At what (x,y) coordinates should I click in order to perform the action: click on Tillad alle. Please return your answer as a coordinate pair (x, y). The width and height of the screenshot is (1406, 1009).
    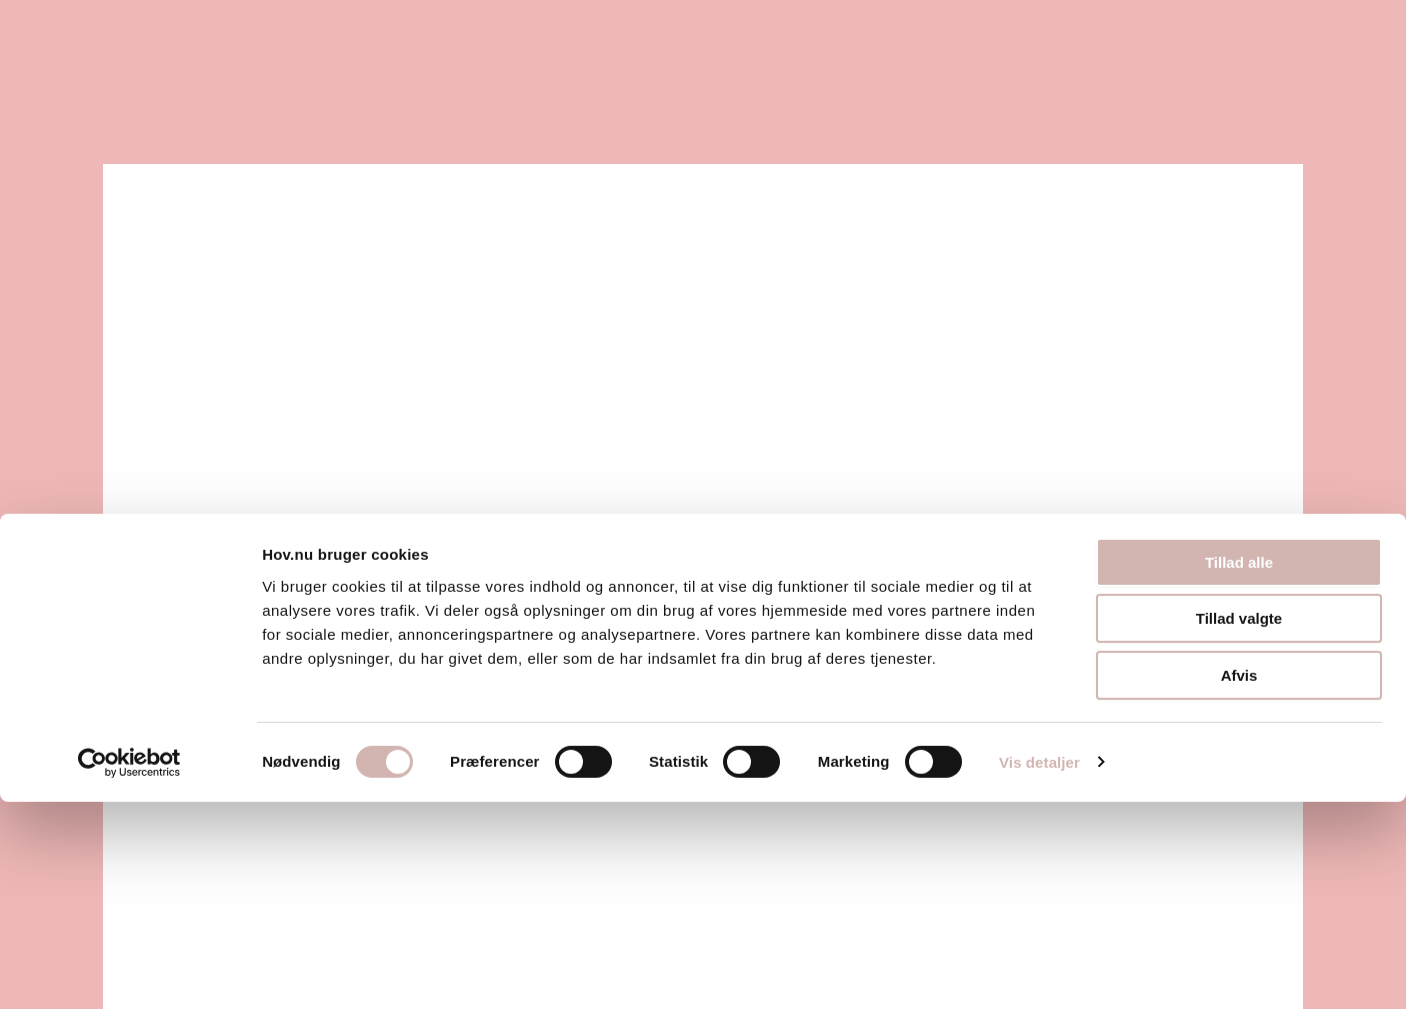
    Looking at the image, I should click on (1239, 769).